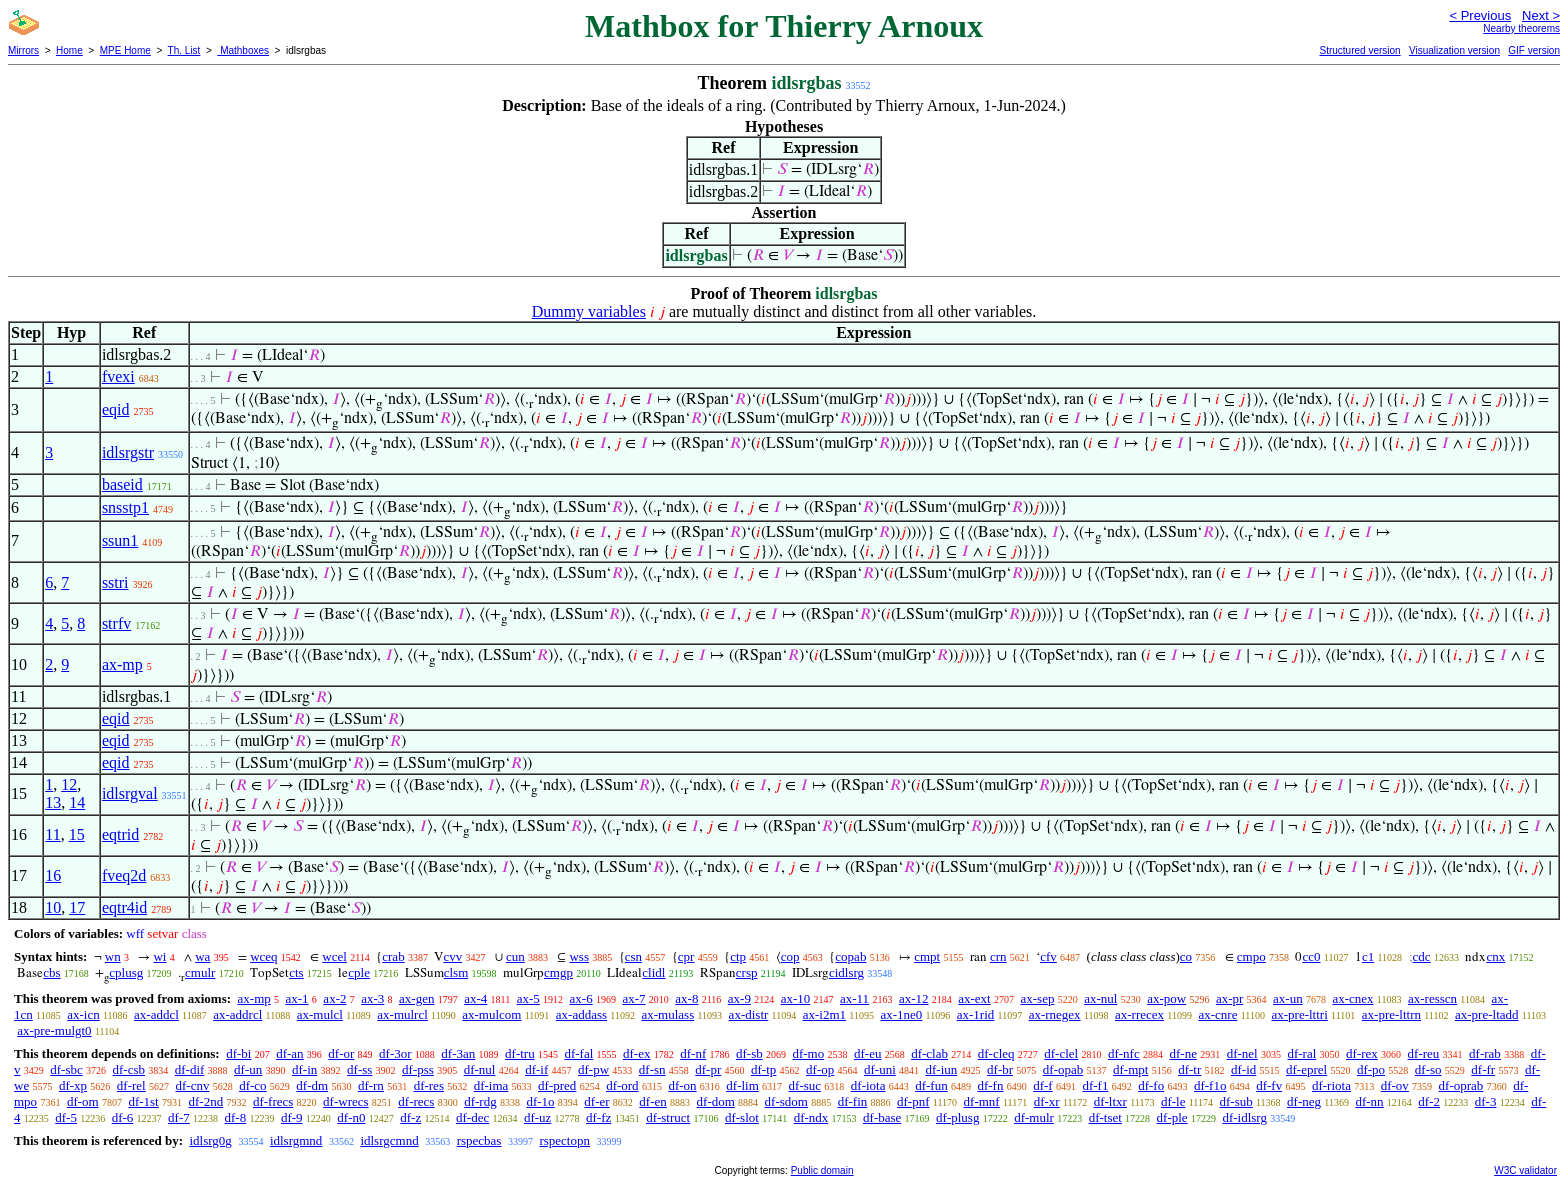 Image resolution: width=1568 pixels, height=1187 pixels. Describe the element at coordinates (593, 1069) in the screenshot. I see `df-pw` at that location.